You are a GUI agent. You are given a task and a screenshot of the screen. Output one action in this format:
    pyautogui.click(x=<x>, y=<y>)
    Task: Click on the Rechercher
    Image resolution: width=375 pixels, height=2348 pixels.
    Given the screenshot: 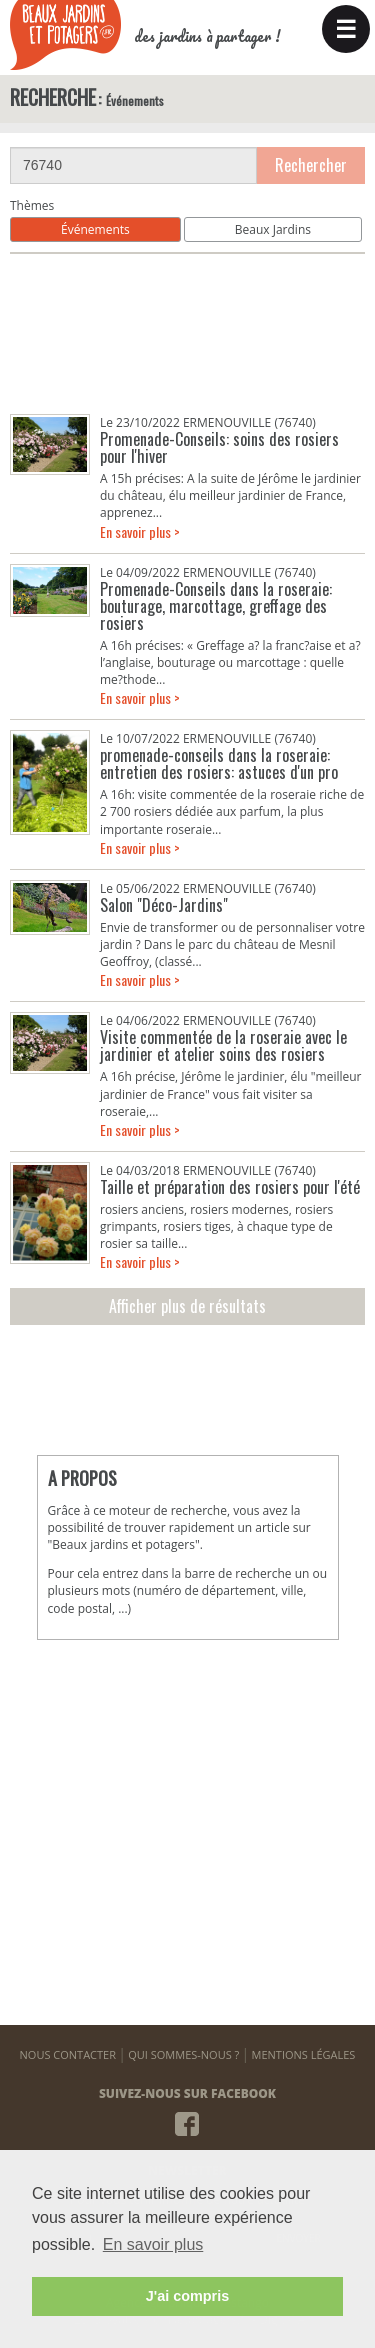 What is the action you would take?
    pyautogui.click(x=311, y=165)
    